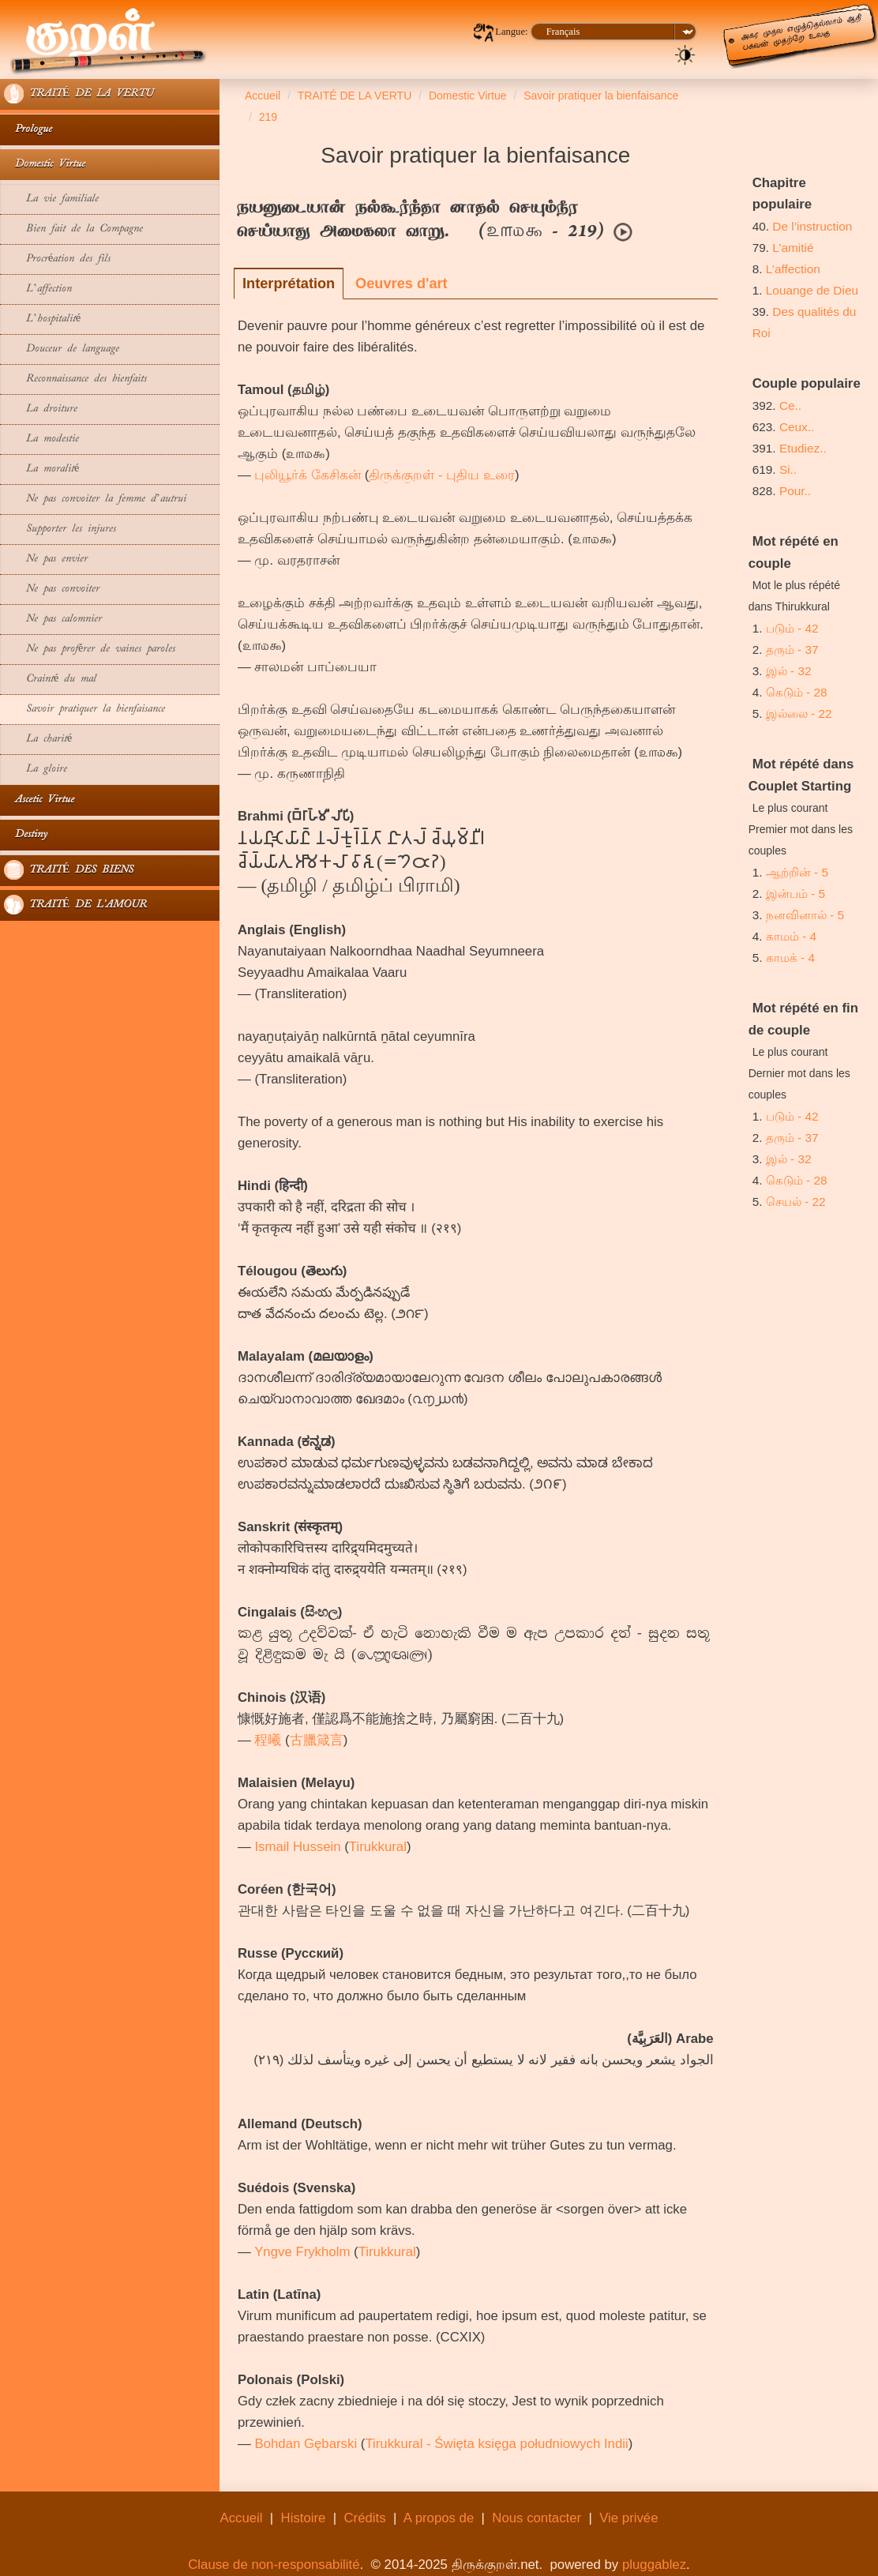  Describe the element at coordinates (53, 619) in the screenshot. I see `Ne pas calomnier` at that location.